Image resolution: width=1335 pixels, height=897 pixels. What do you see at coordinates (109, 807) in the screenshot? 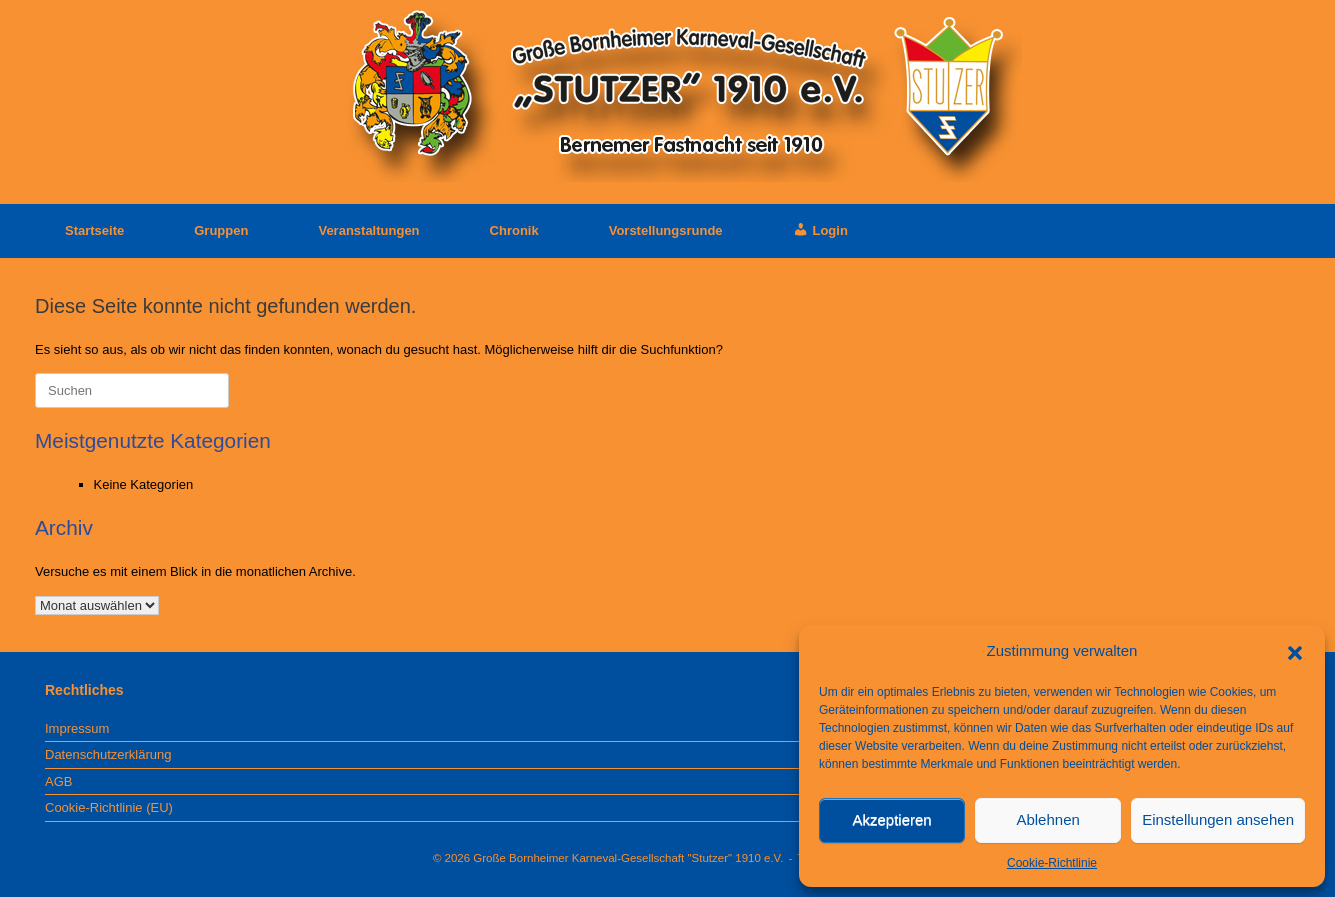
I see `Cookie-Richtlinie (EU)` at bounding box center [109, 807].